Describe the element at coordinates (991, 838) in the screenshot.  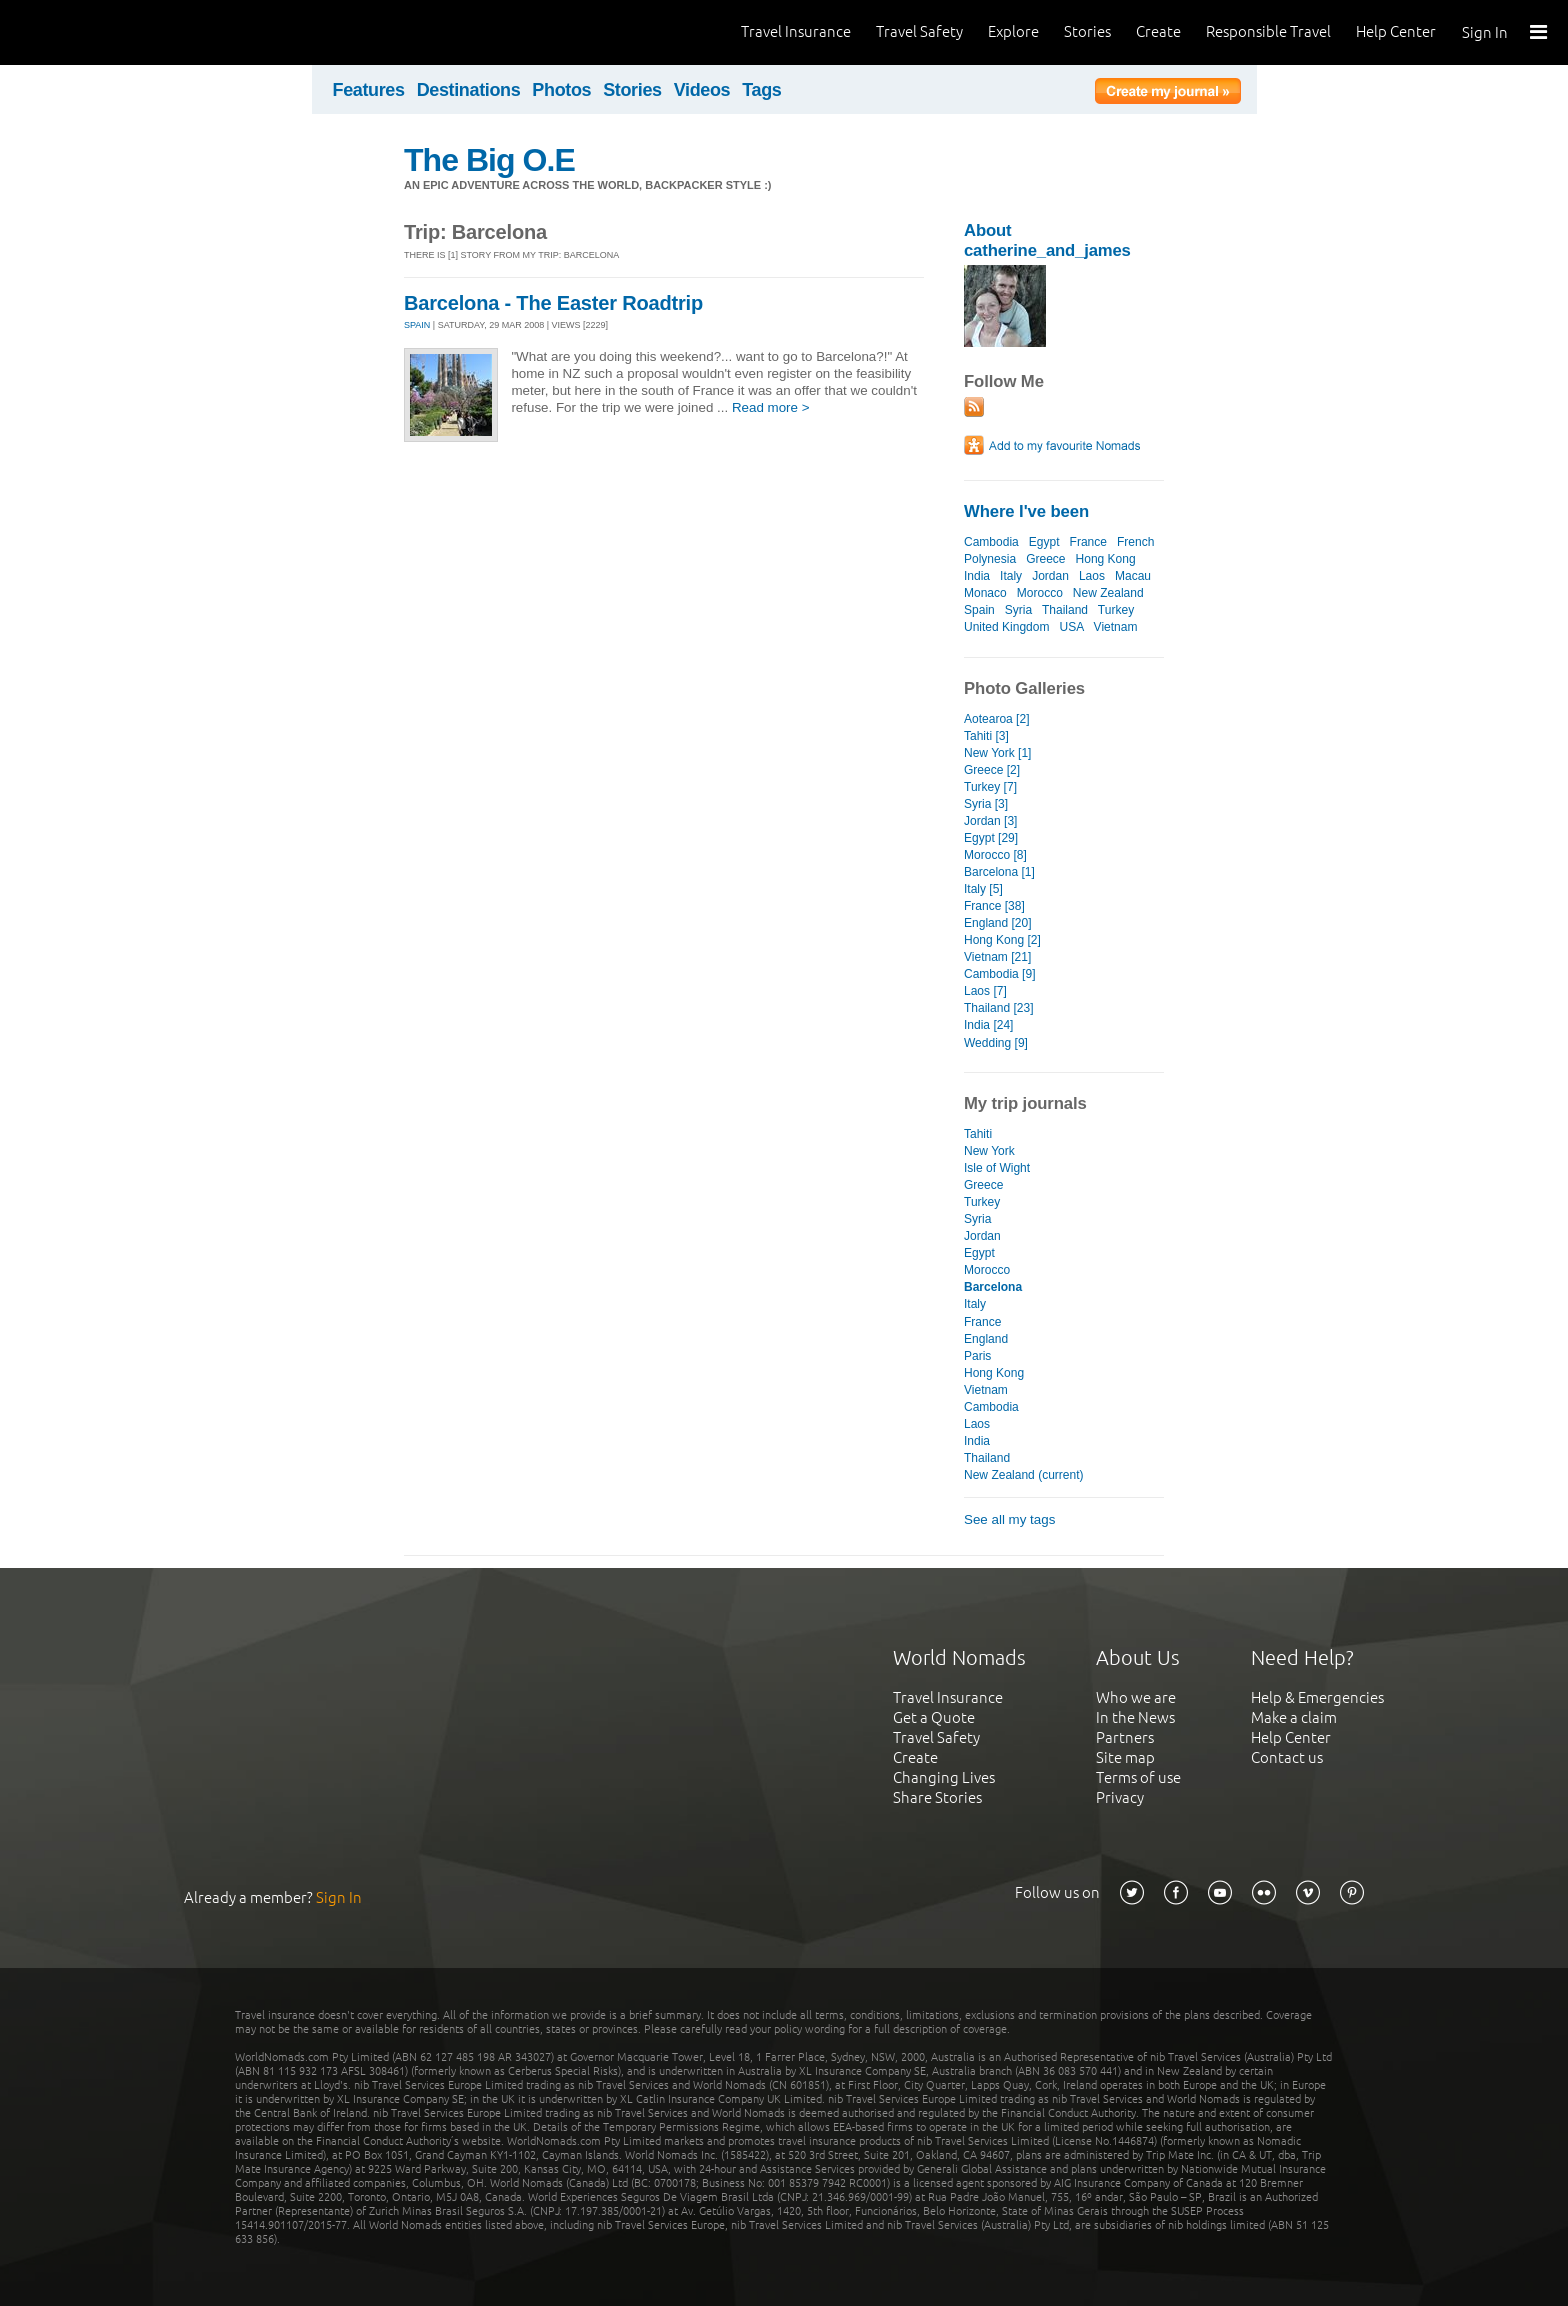
I see `Egypt [29]` at that location.